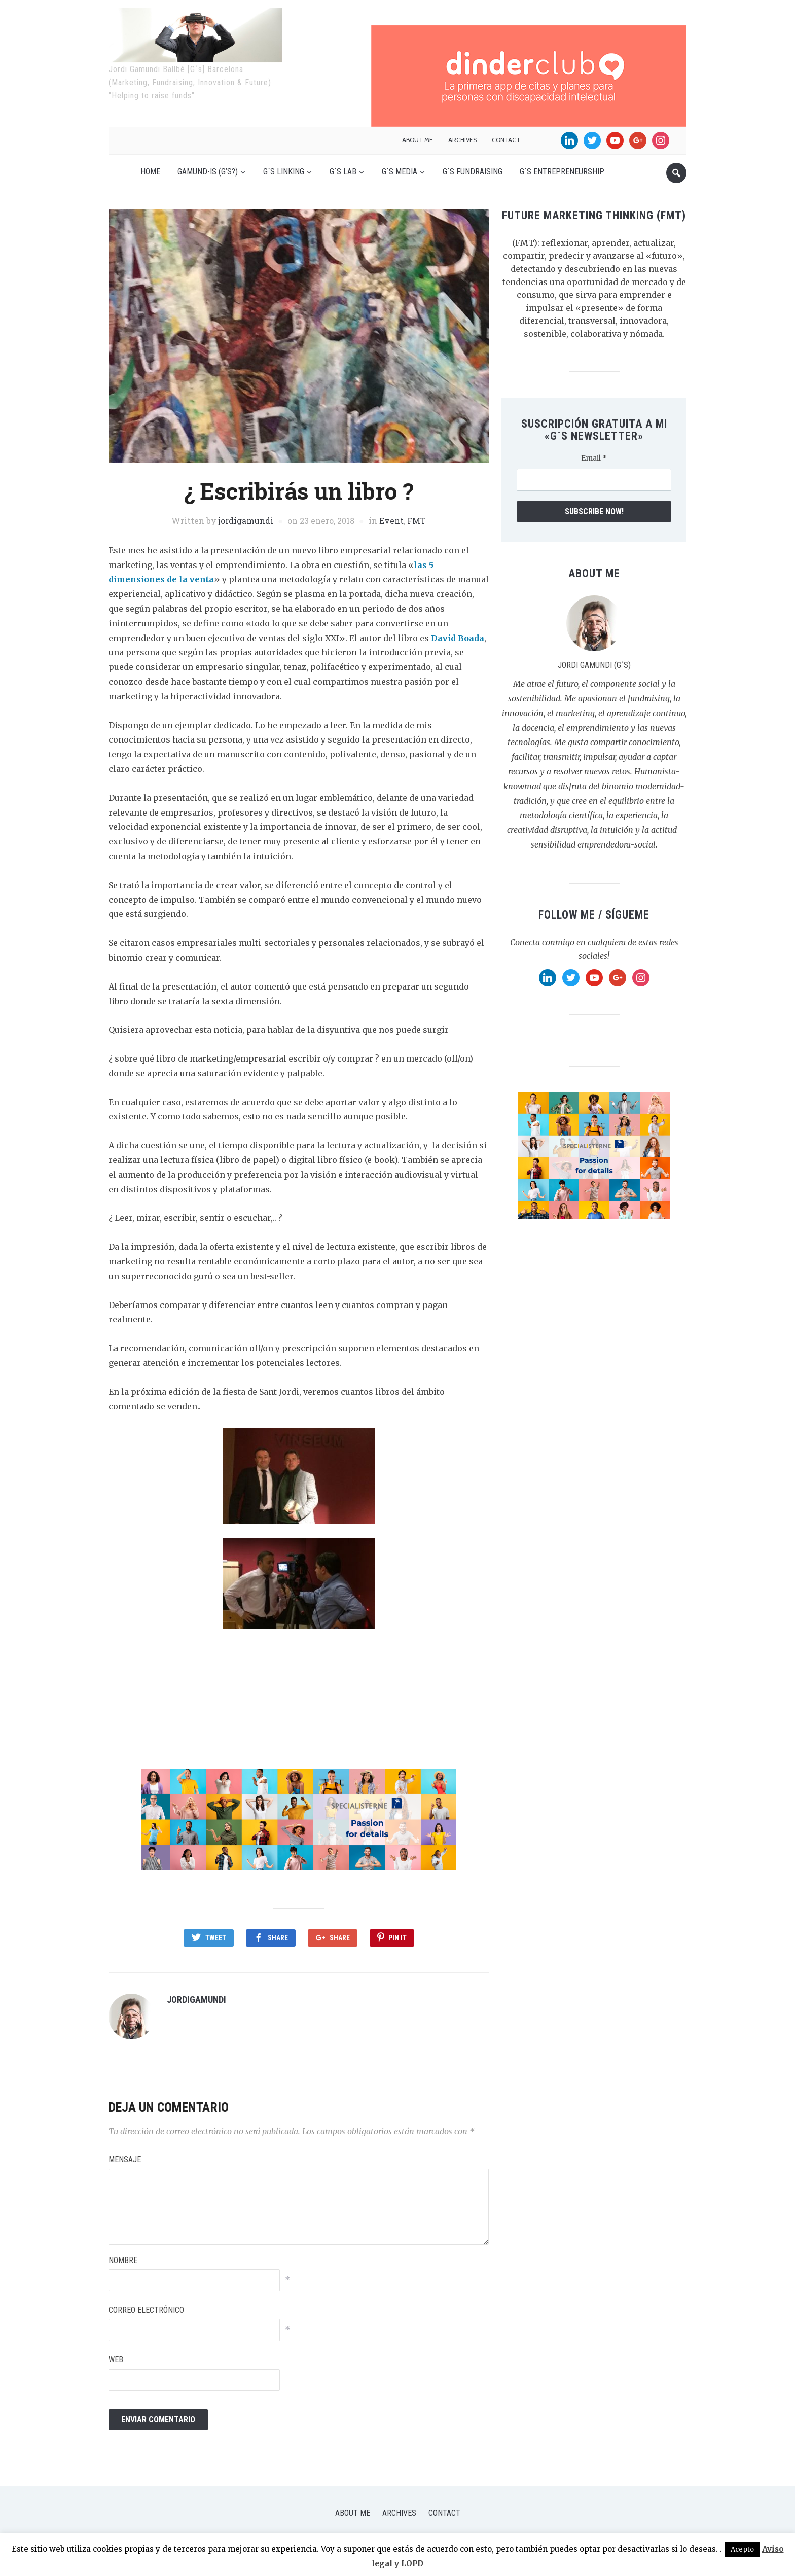  What do you see at coordinates (123, 2254) in the screenshot?
I see `Nombre` at bounding box center [123, 2254].